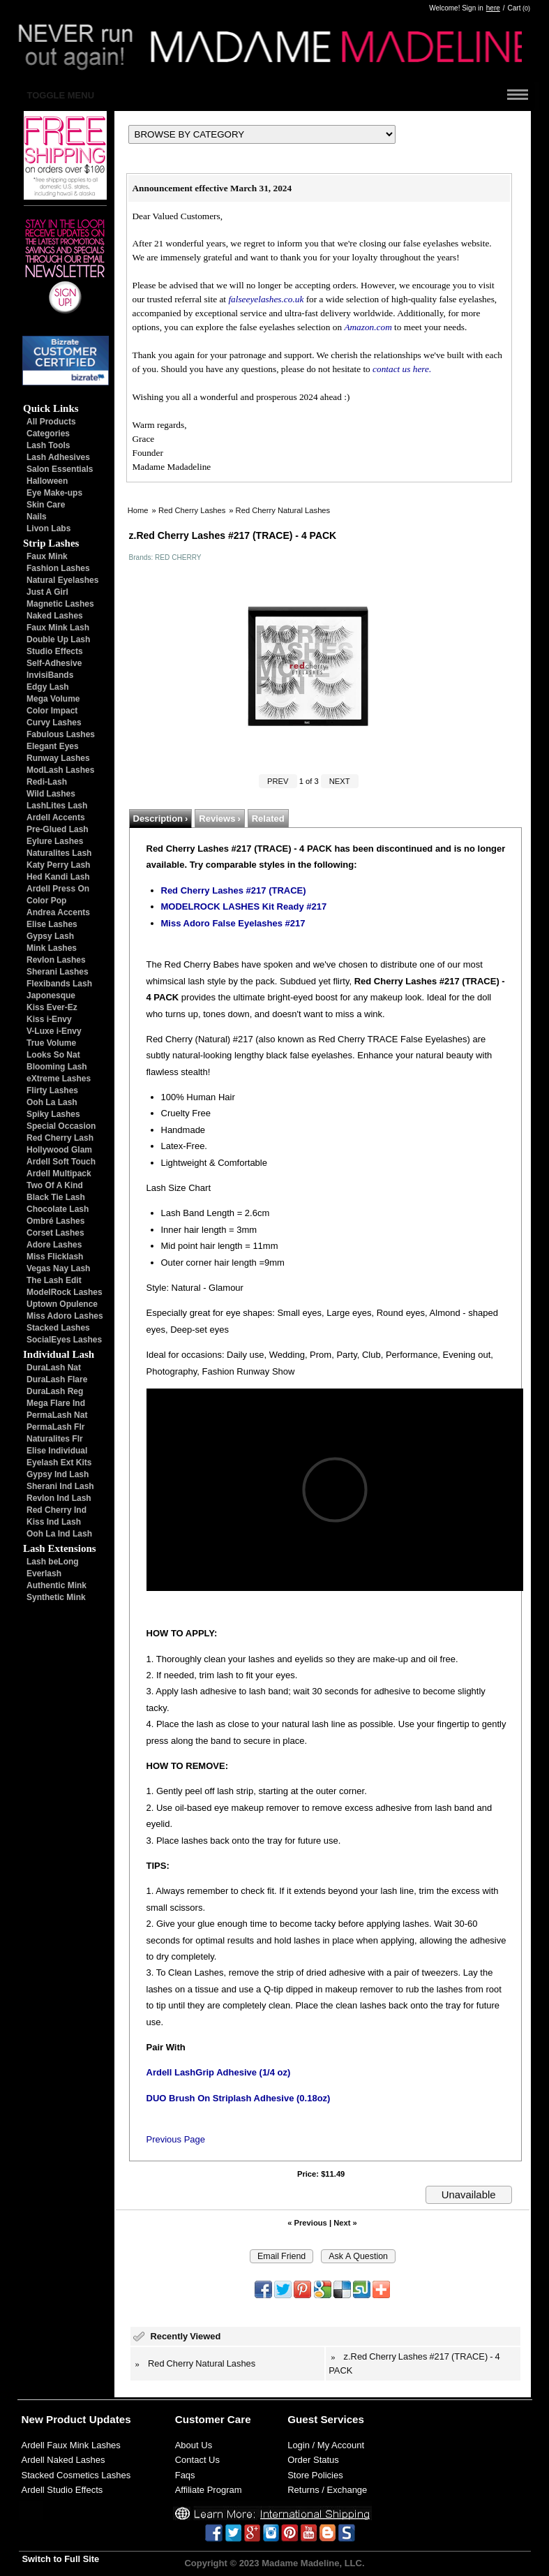 The height and width of the screenshot is (2576, 549). I want to click on Ombré Lashes, so click(55, 1221).